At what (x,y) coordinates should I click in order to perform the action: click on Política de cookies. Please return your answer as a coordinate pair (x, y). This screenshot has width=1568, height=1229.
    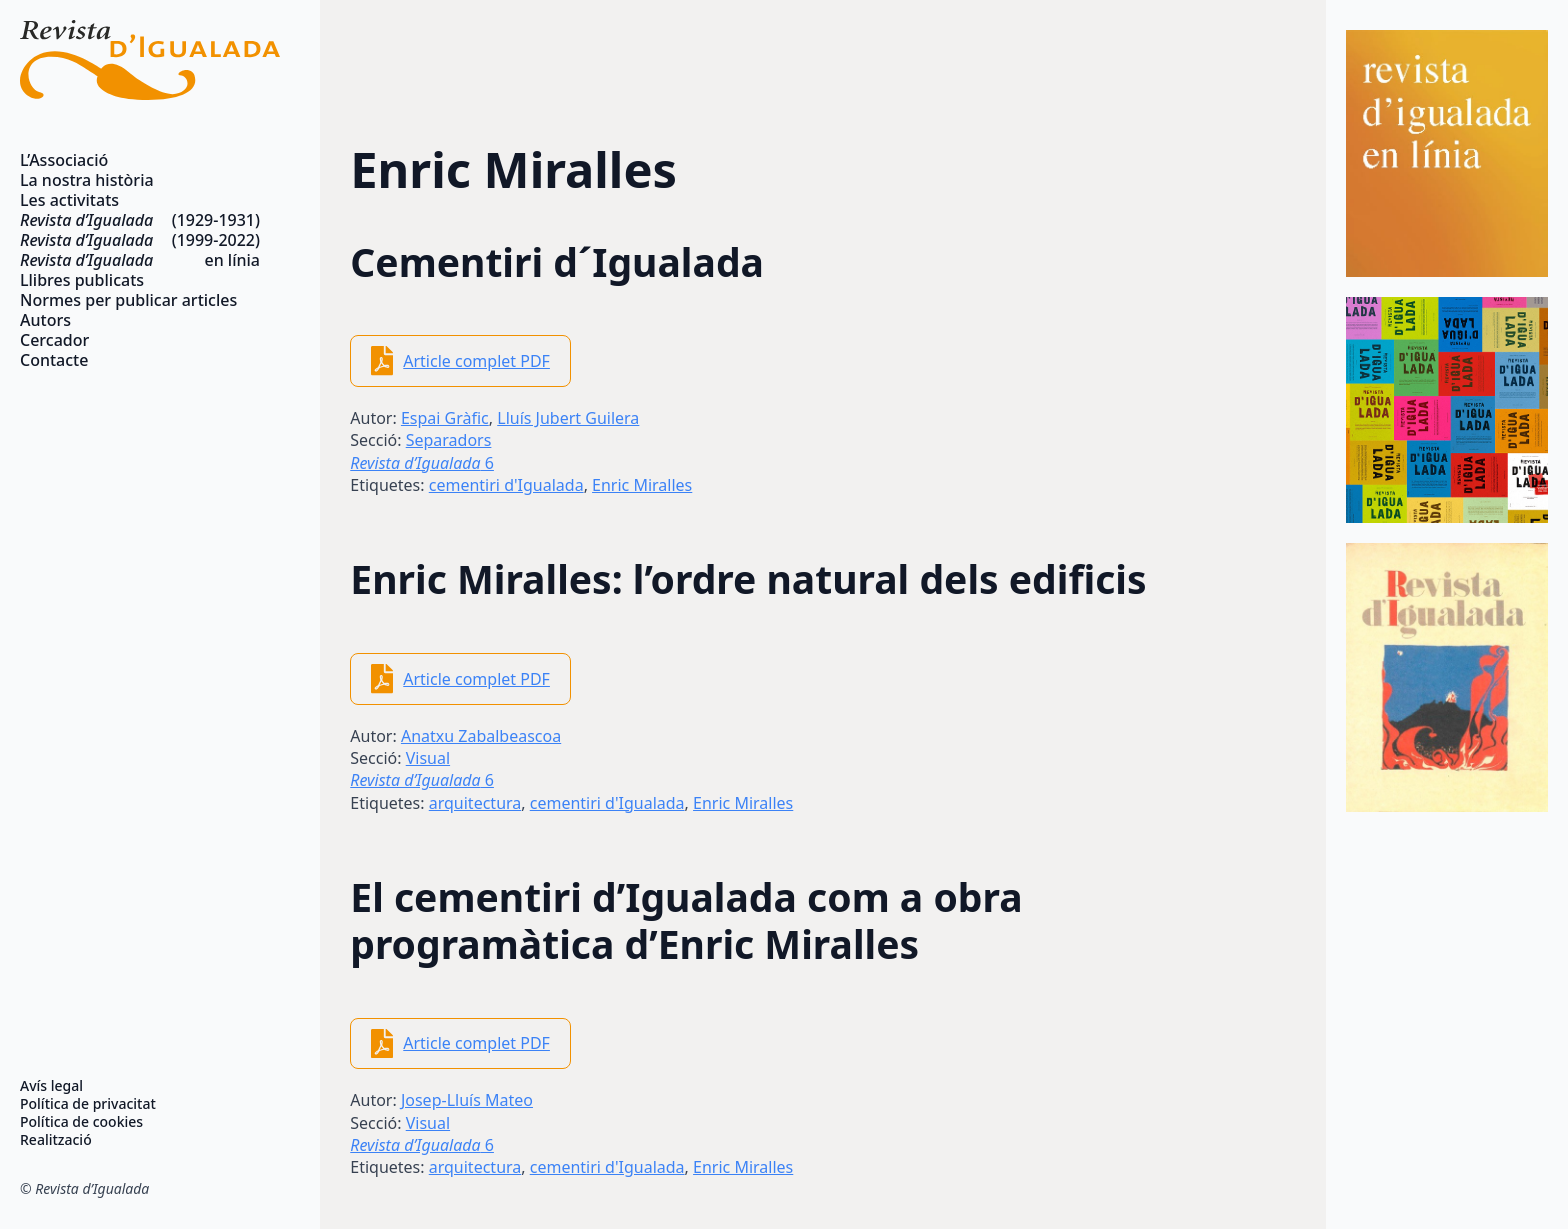
    Looking at the image, I should click on (81, 1122).